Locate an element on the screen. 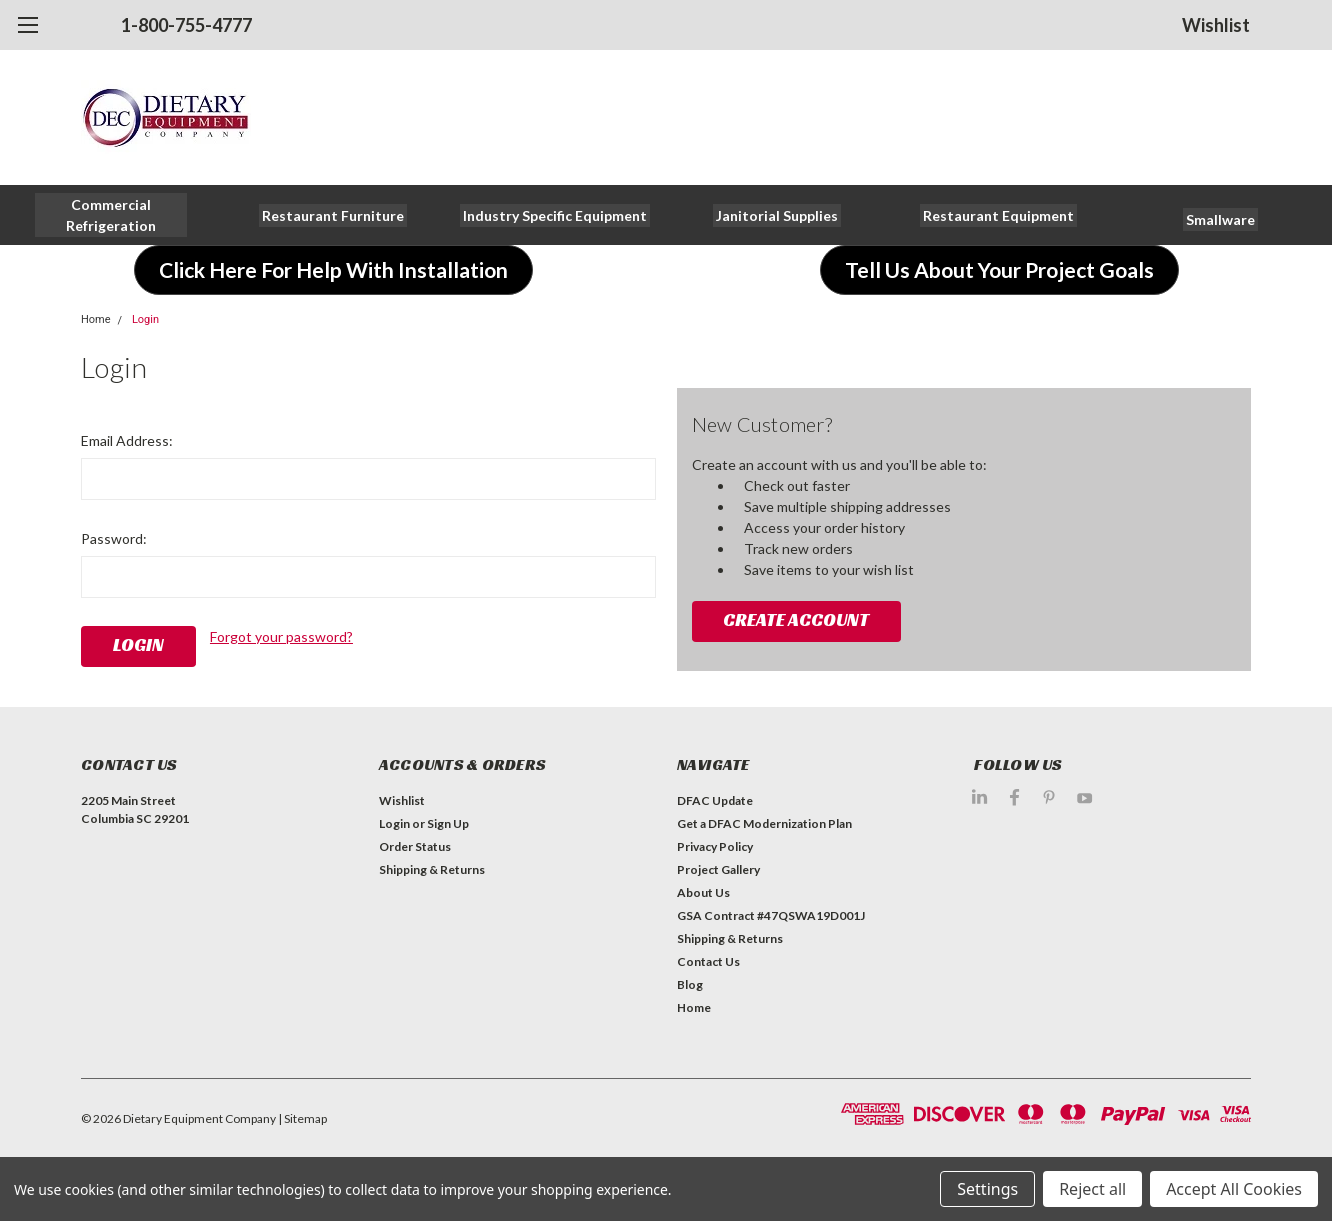 The height and width of the screenshot is (1221, 1332). Project Gallery is located at coordinates (718, 869).